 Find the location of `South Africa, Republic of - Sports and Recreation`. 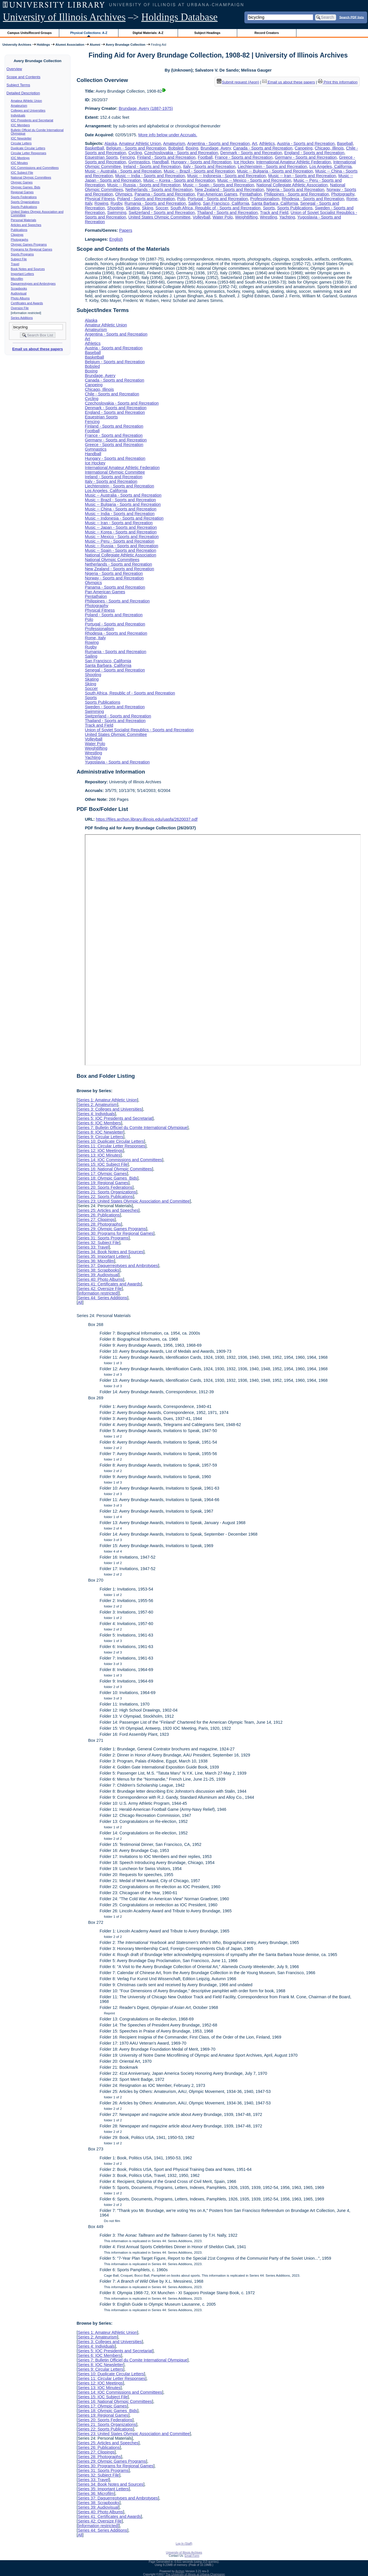

South Africa, Republic of - Sports and Recreation is located at coordinates (215, 208).